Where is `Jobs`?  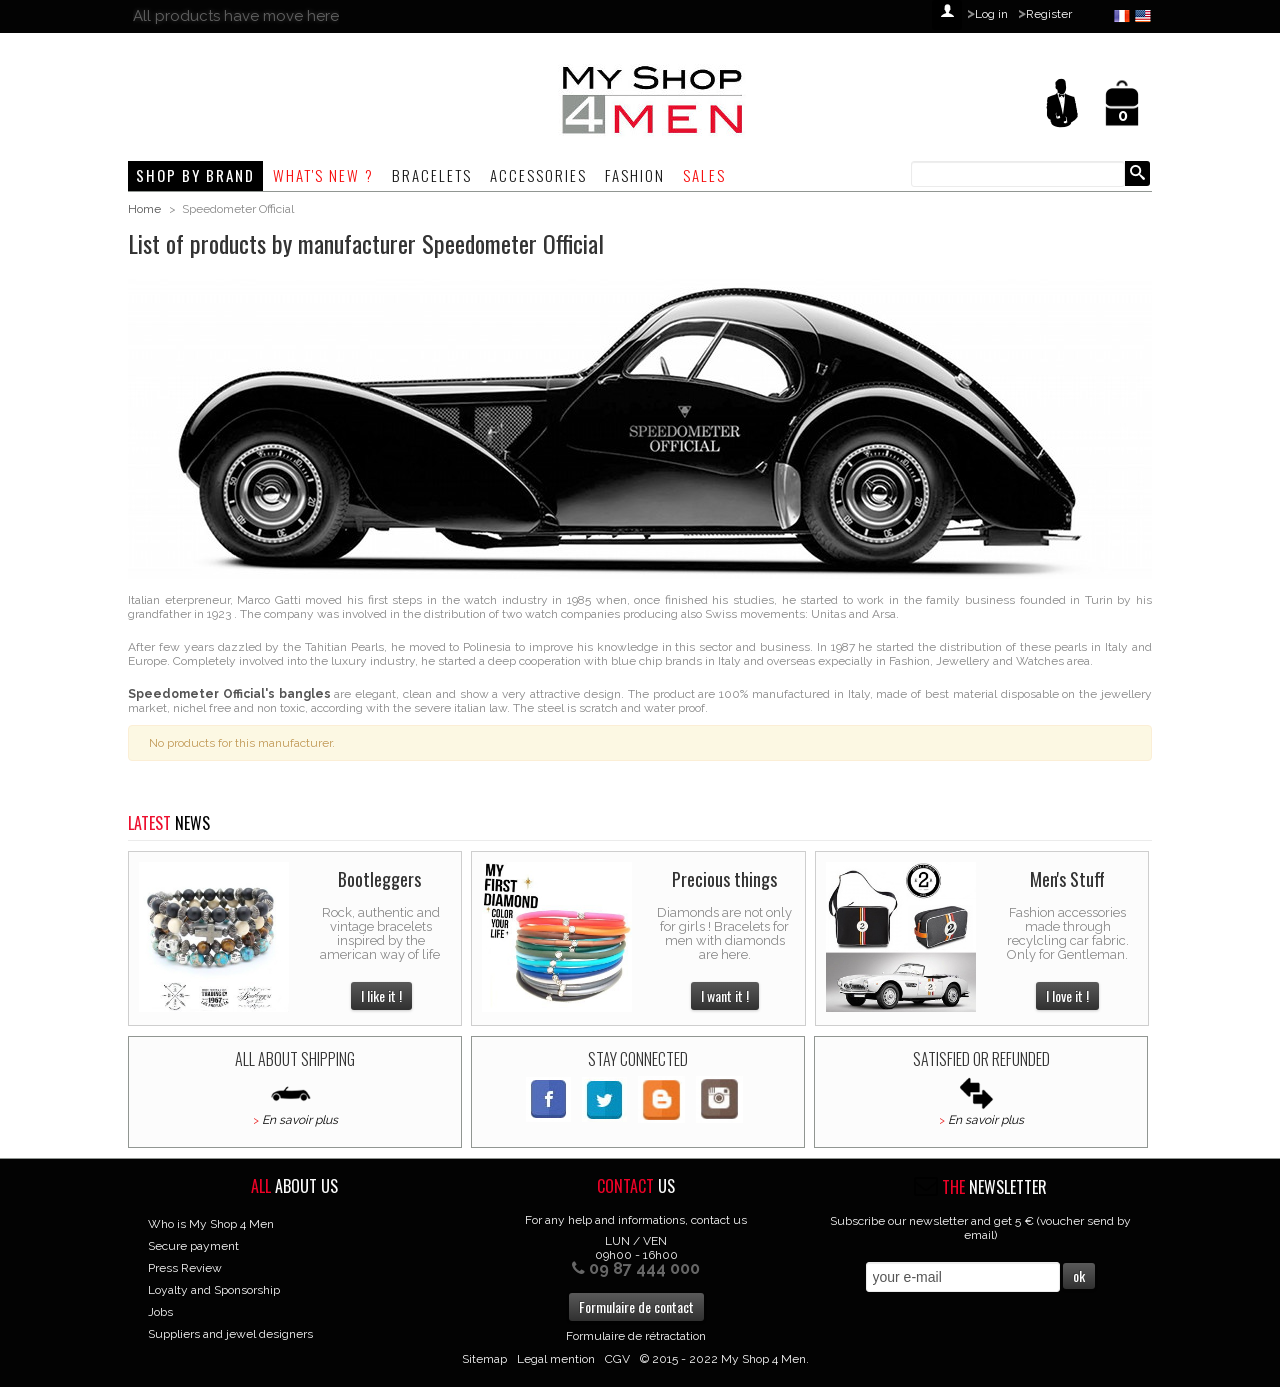 Jobs is located at coordinates (160, 1312).